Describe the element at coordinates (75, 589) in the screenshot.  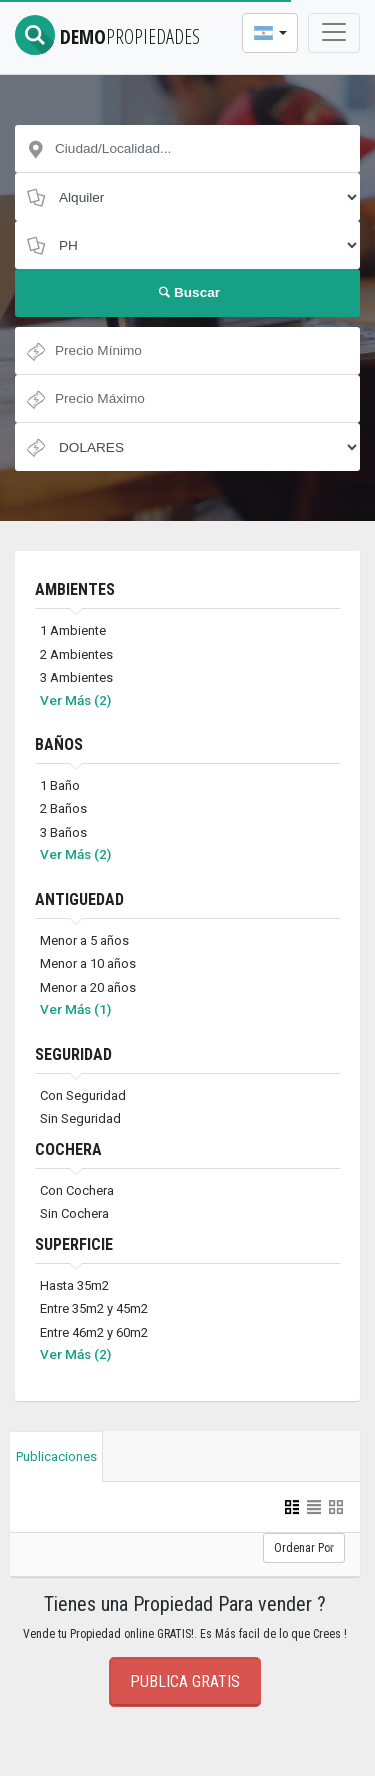
I see `AMBIENTES` at that location.